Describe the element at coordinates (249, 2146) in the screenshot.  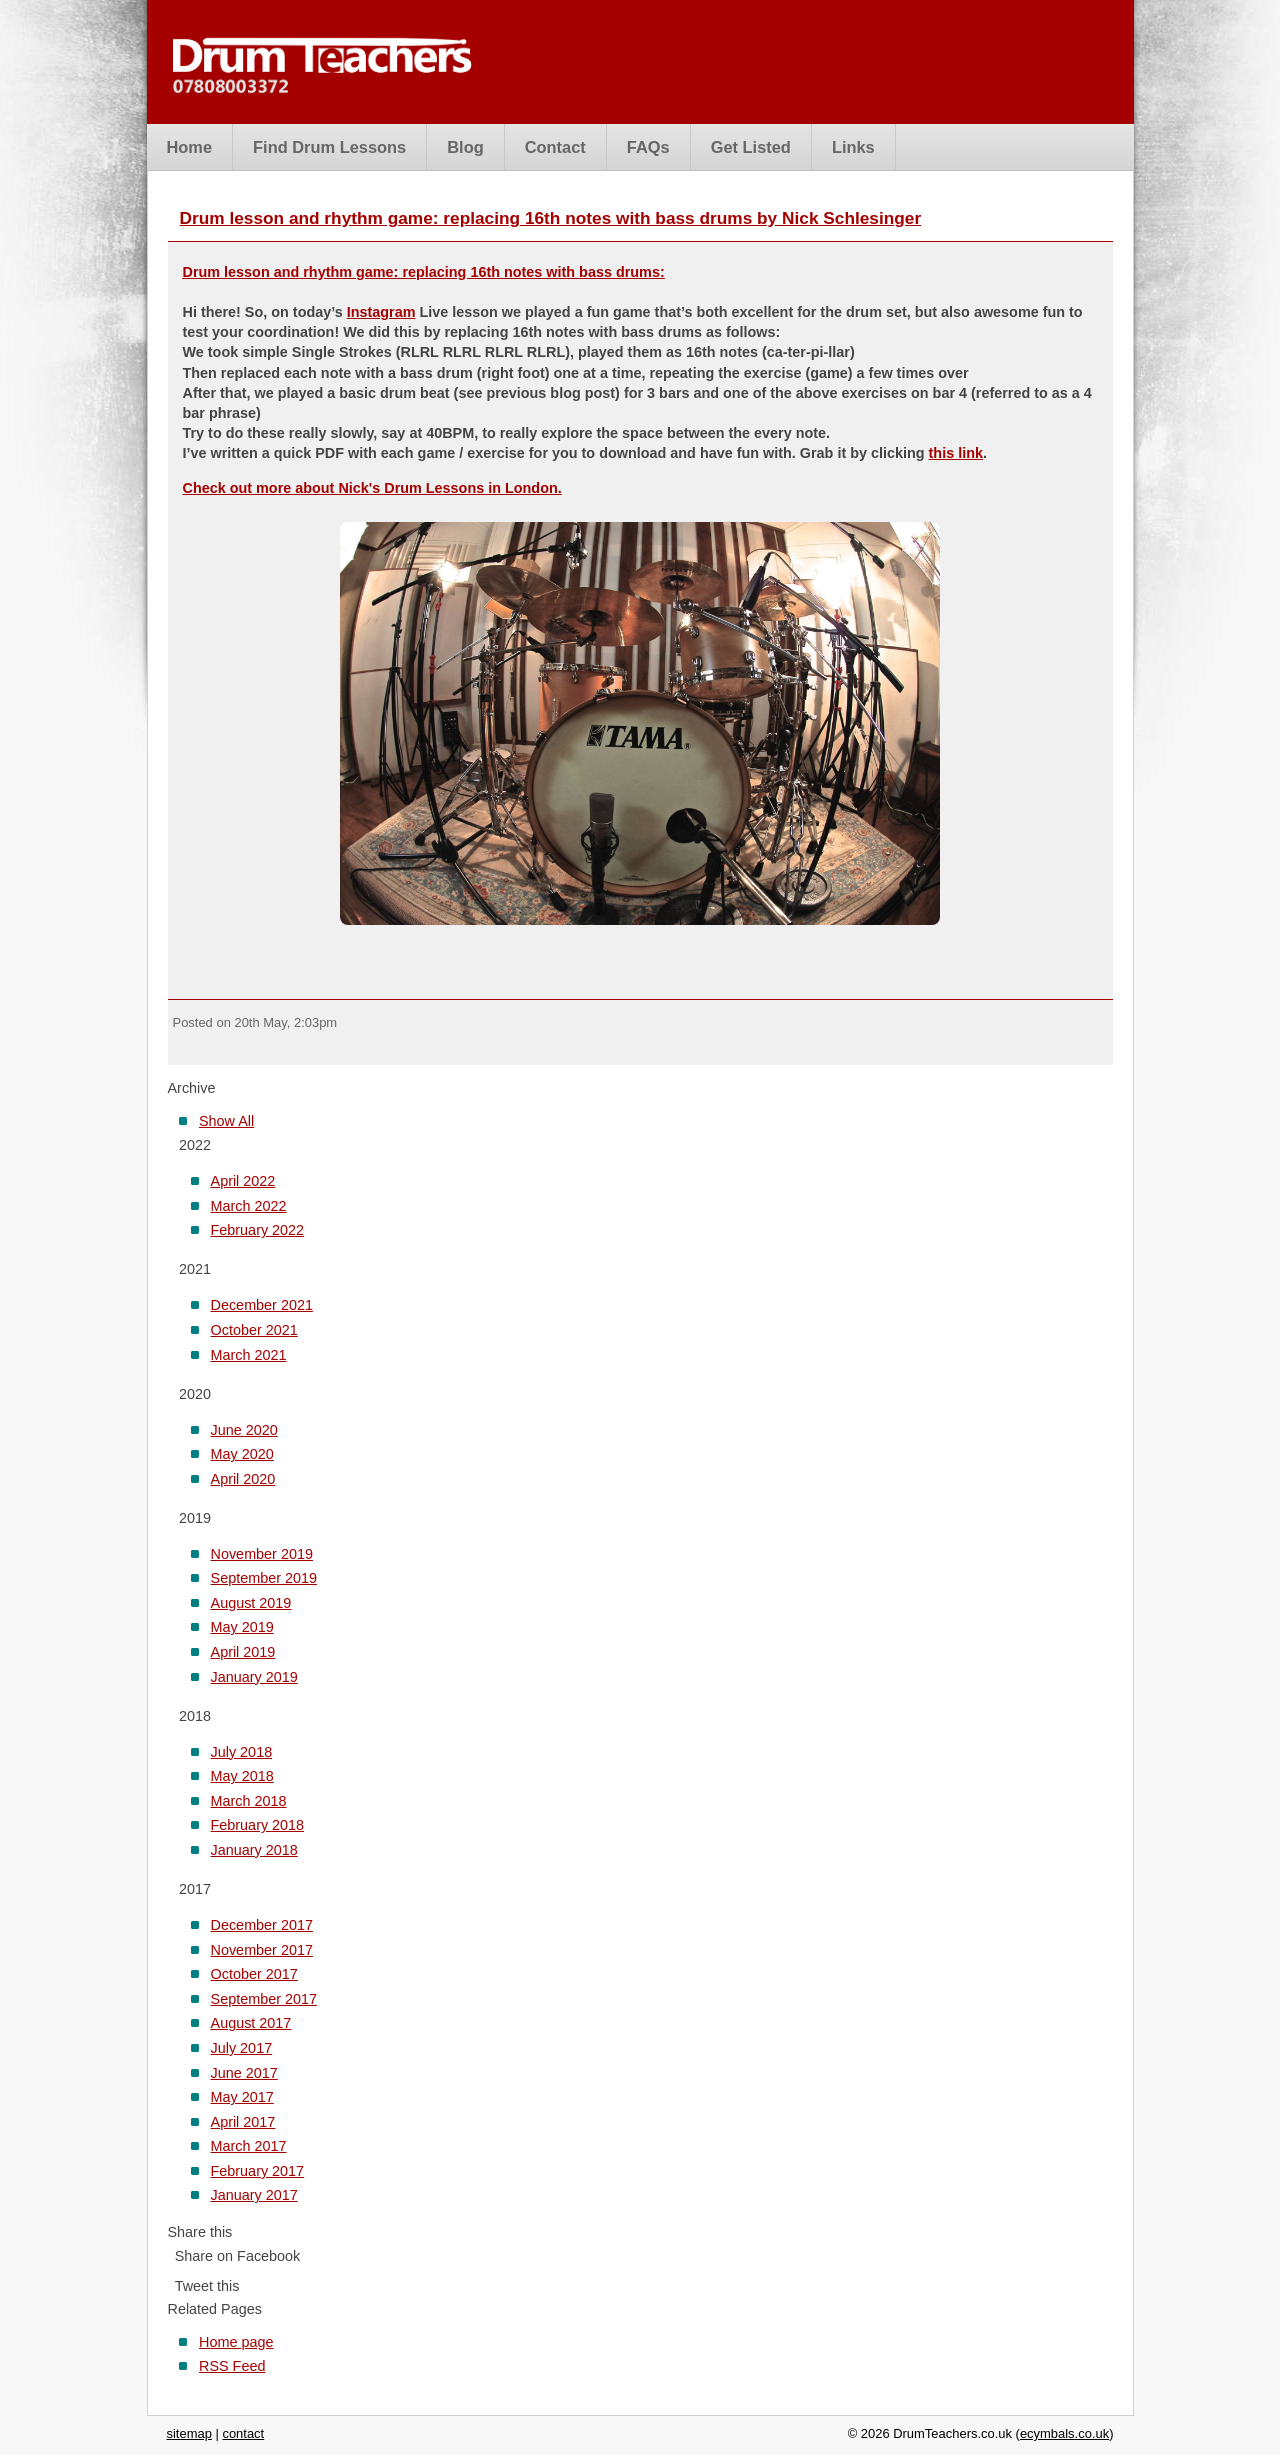
I see `March 2017` at that location.